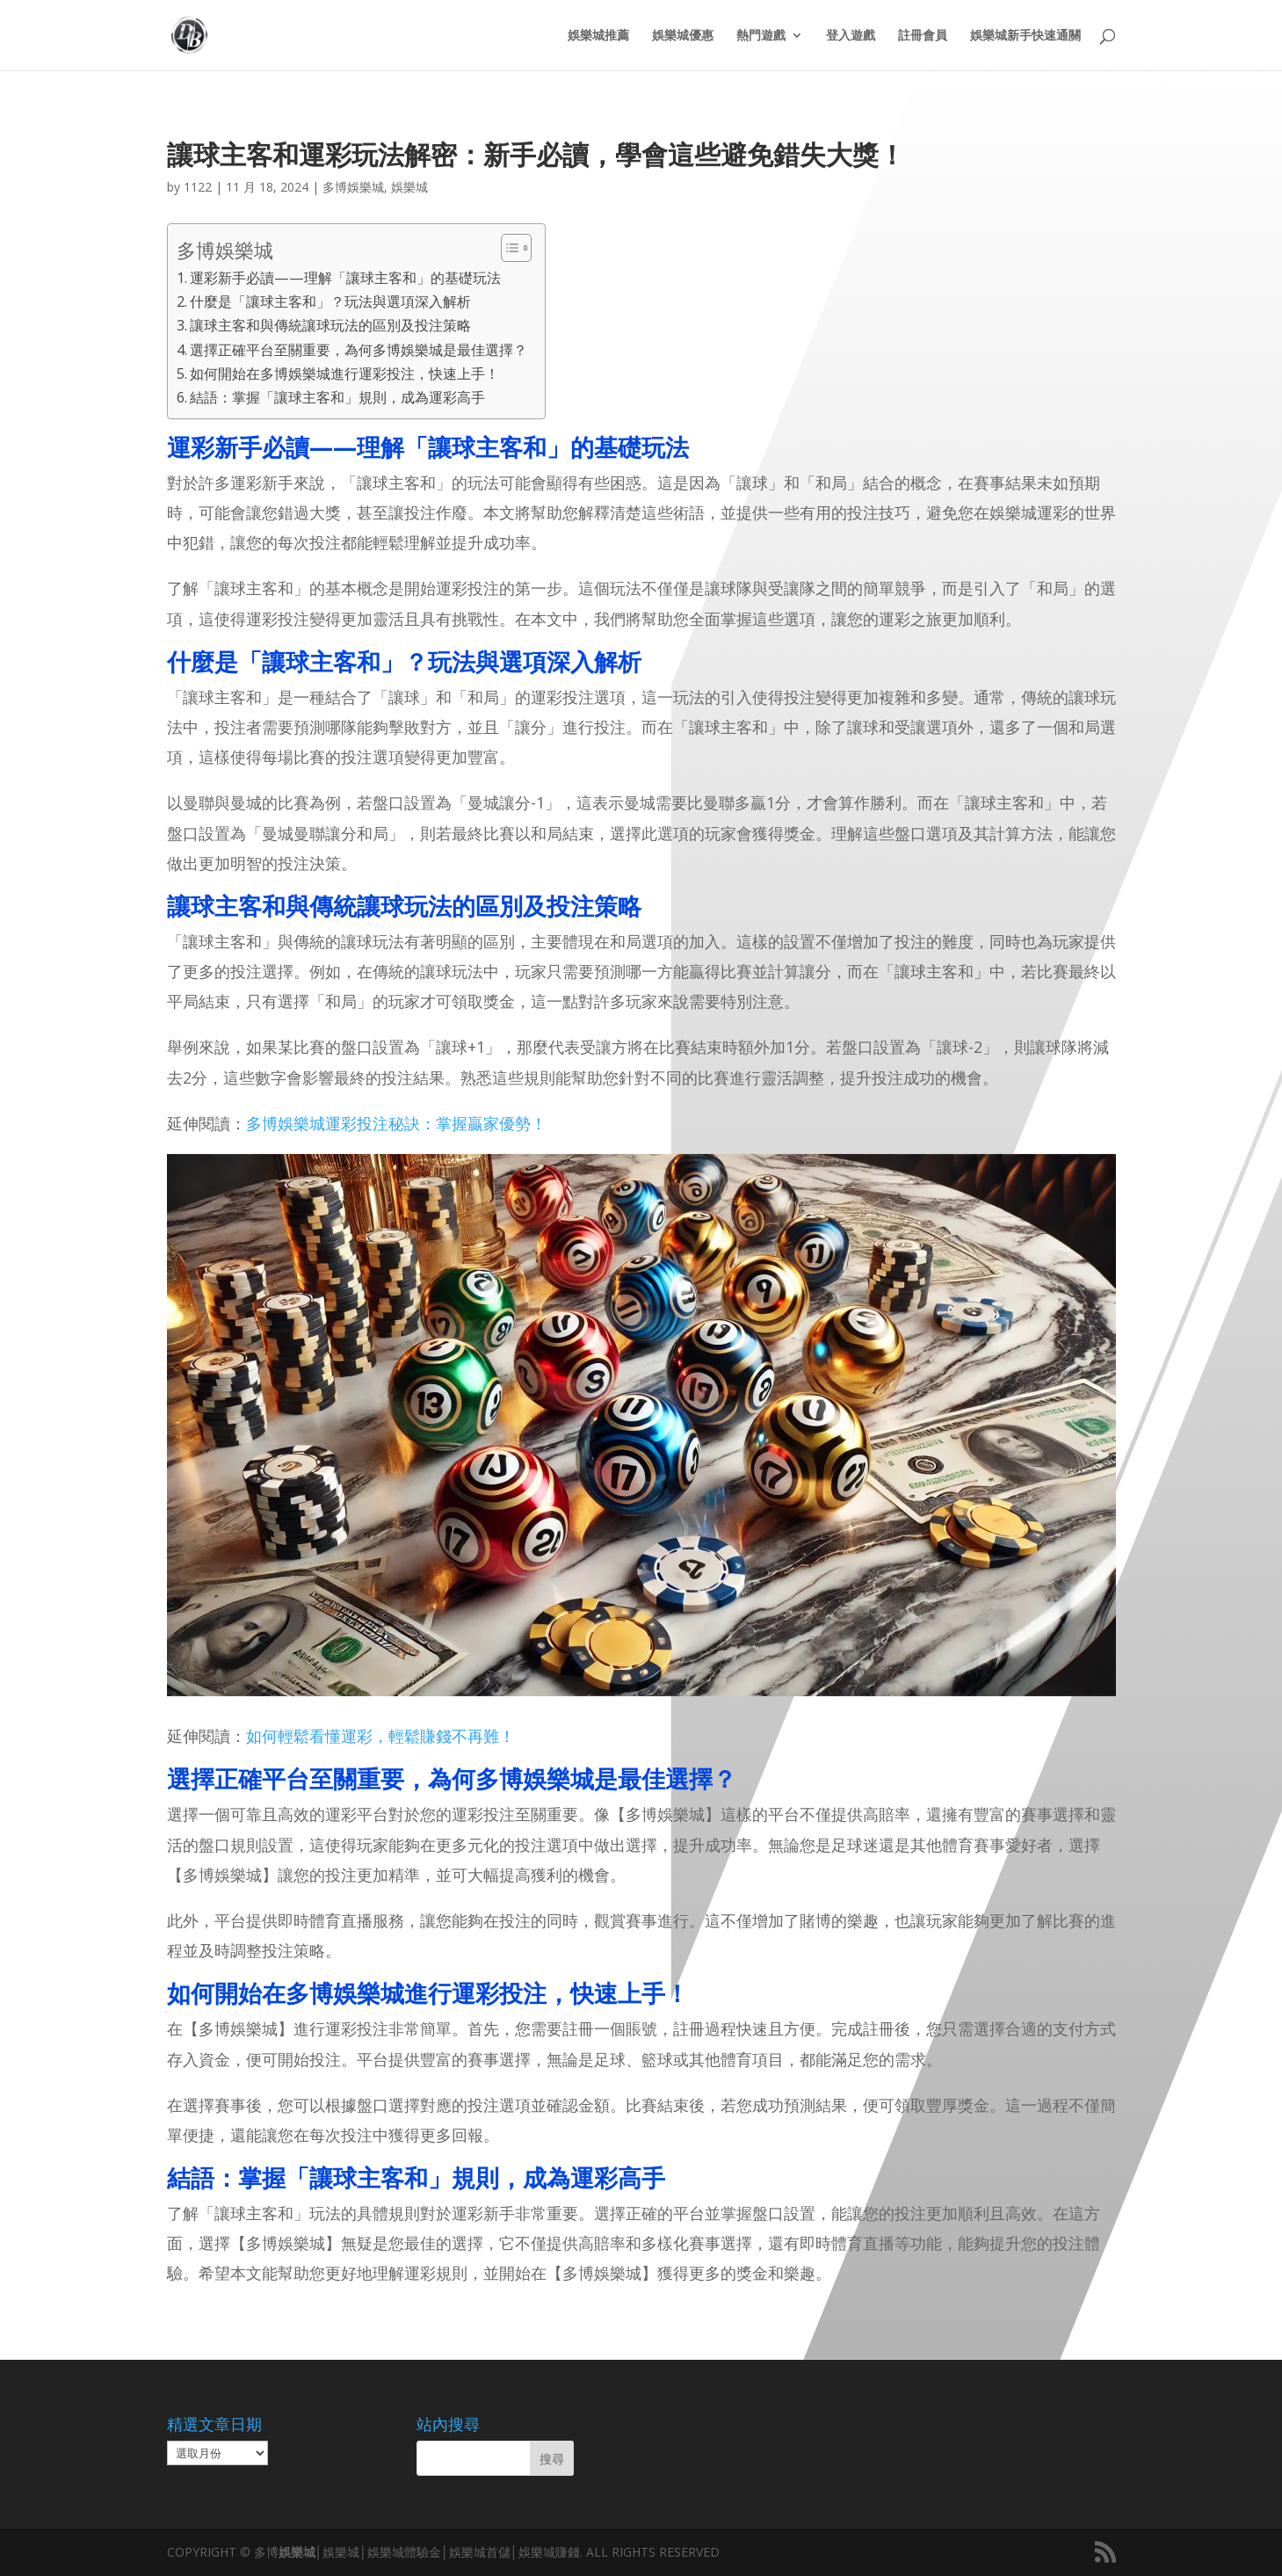  I want to click on 如何輕鬆看懂運彩，輕鬆賺錢不再難！, so click(380, 1735).